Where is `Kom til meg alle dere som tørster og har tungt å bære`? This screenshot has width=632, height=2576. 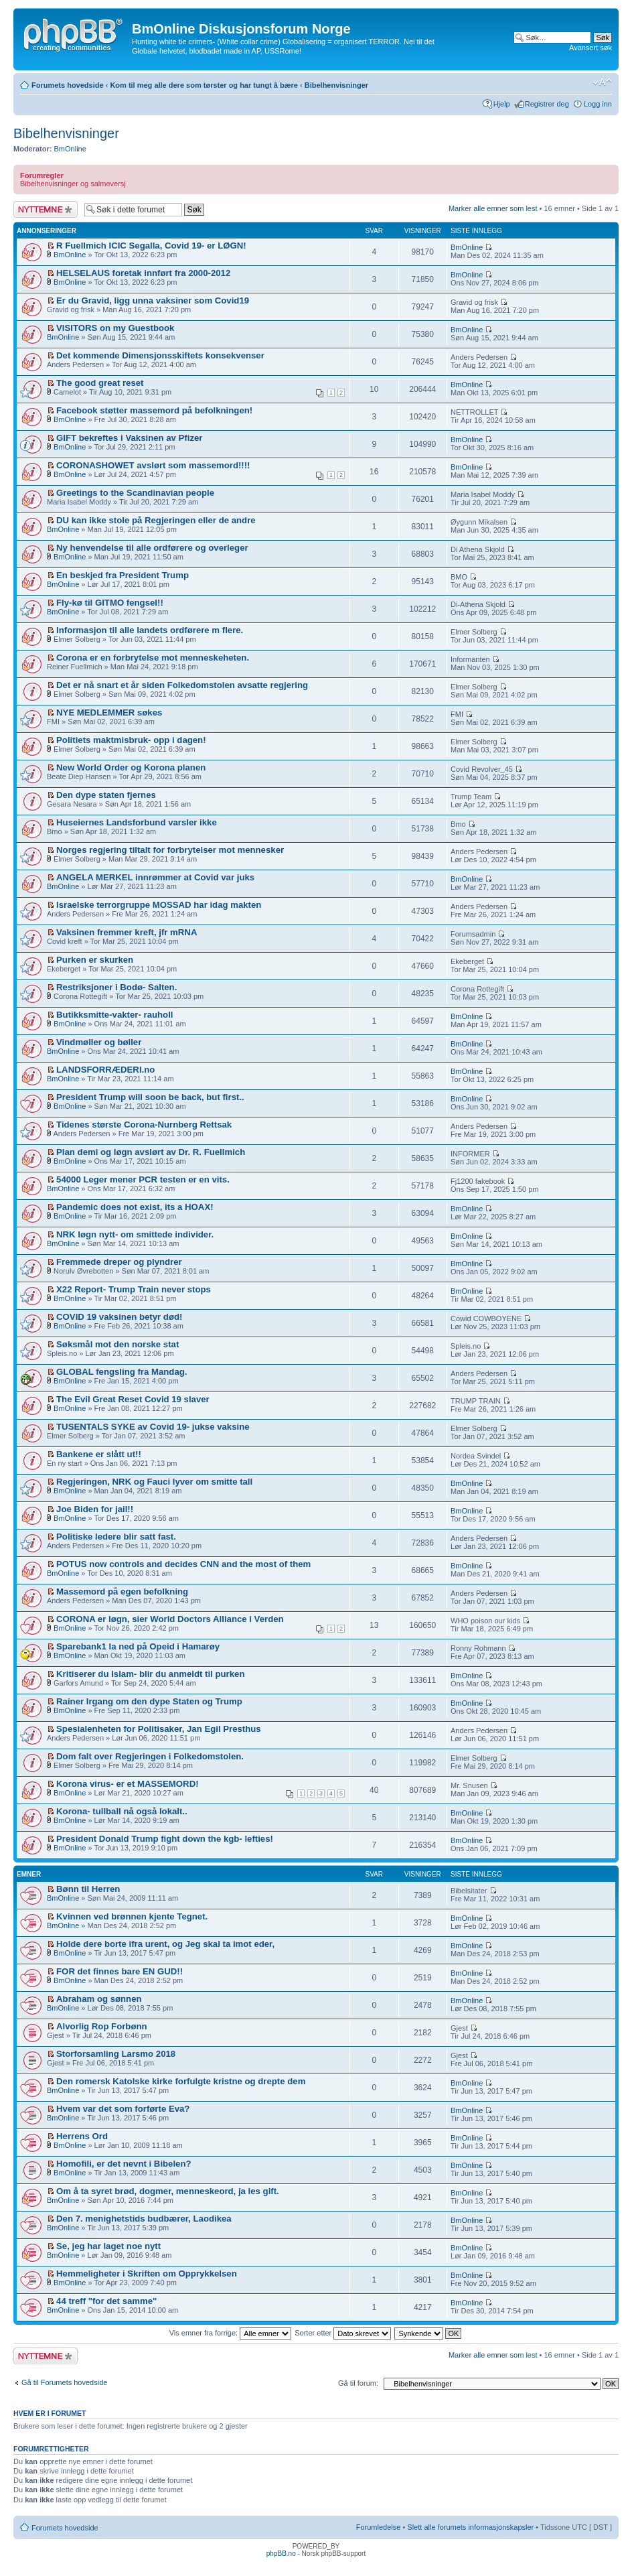
Kom til meg alle dere som tørster og har tungt å bære is located at coordinates (204, 85).